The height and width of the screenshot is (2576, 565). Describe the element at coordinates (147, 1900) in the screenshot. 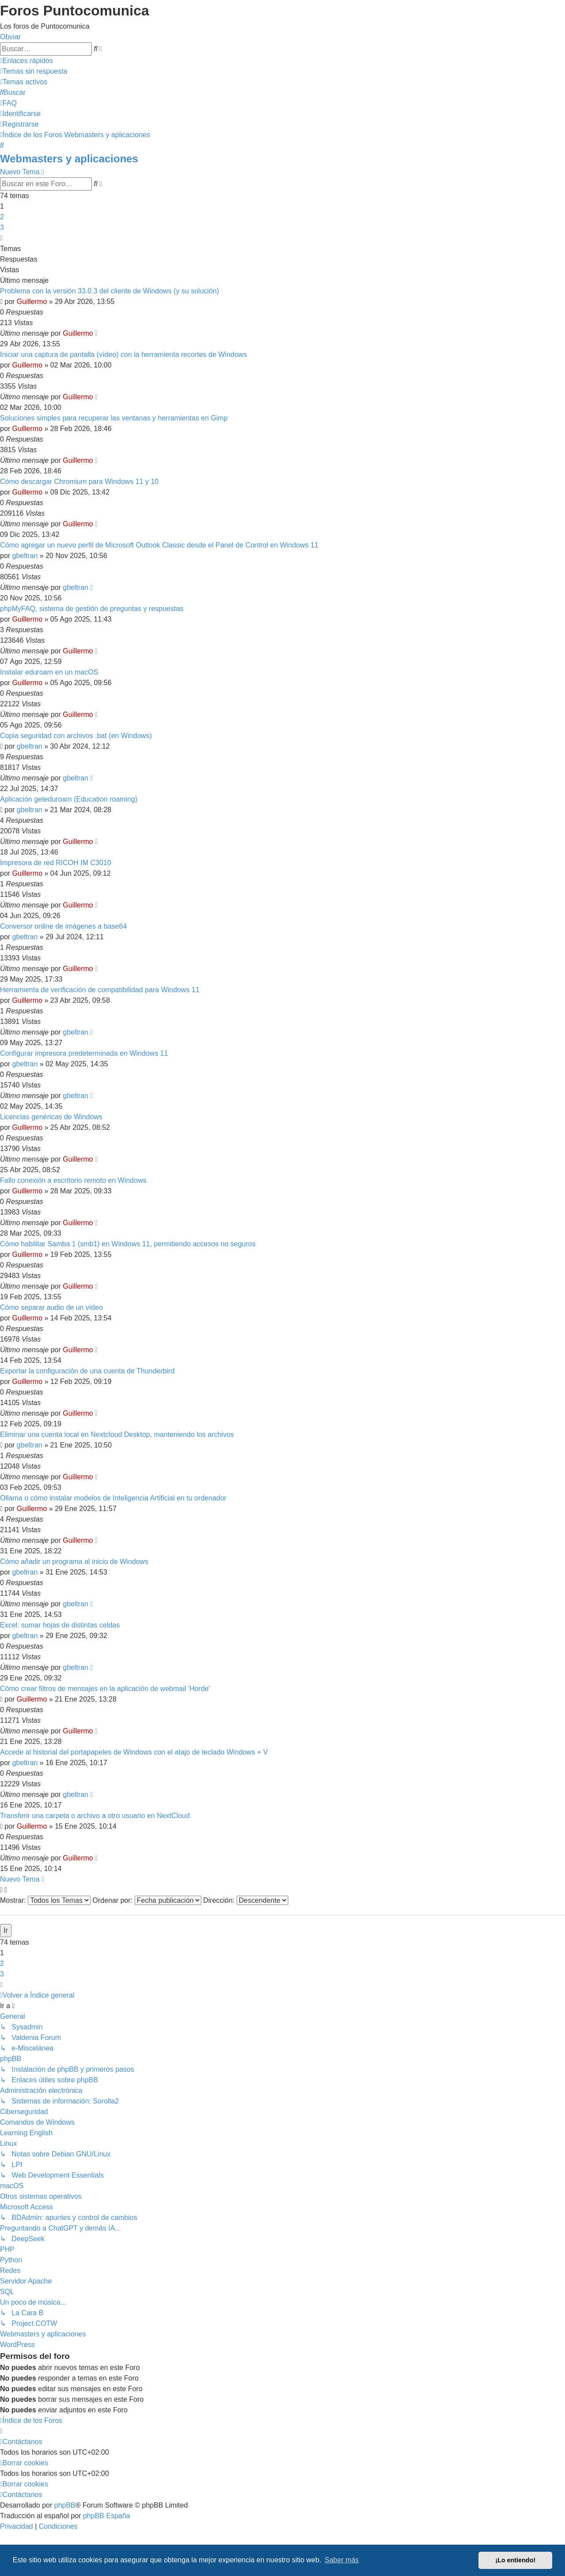

I see `Ordenar por:` at that location.